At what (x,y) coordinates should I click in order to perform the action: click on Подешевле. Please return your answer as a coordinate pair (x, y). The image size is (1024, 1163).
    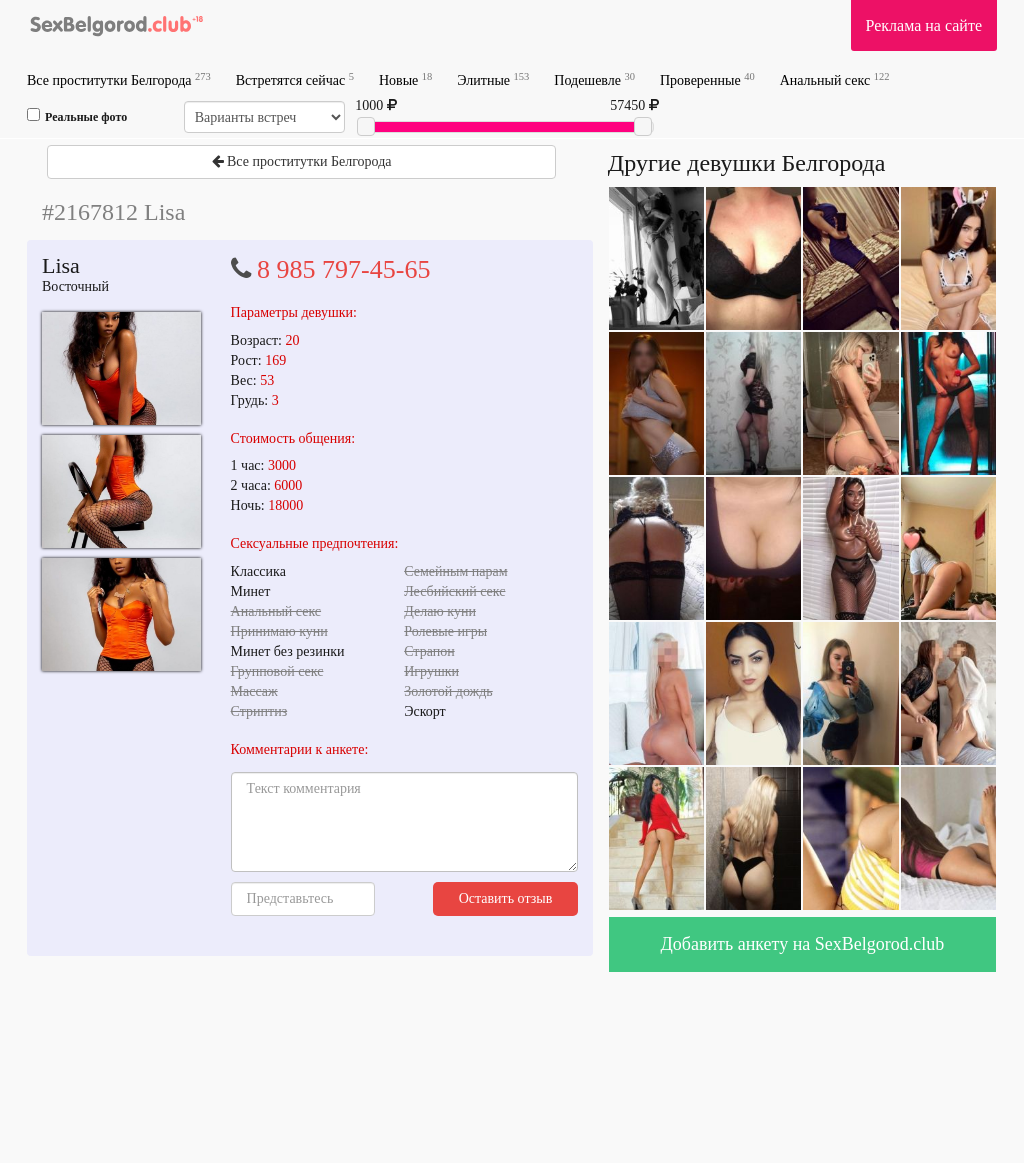
    Looking at the image, I should click on (594, 79).